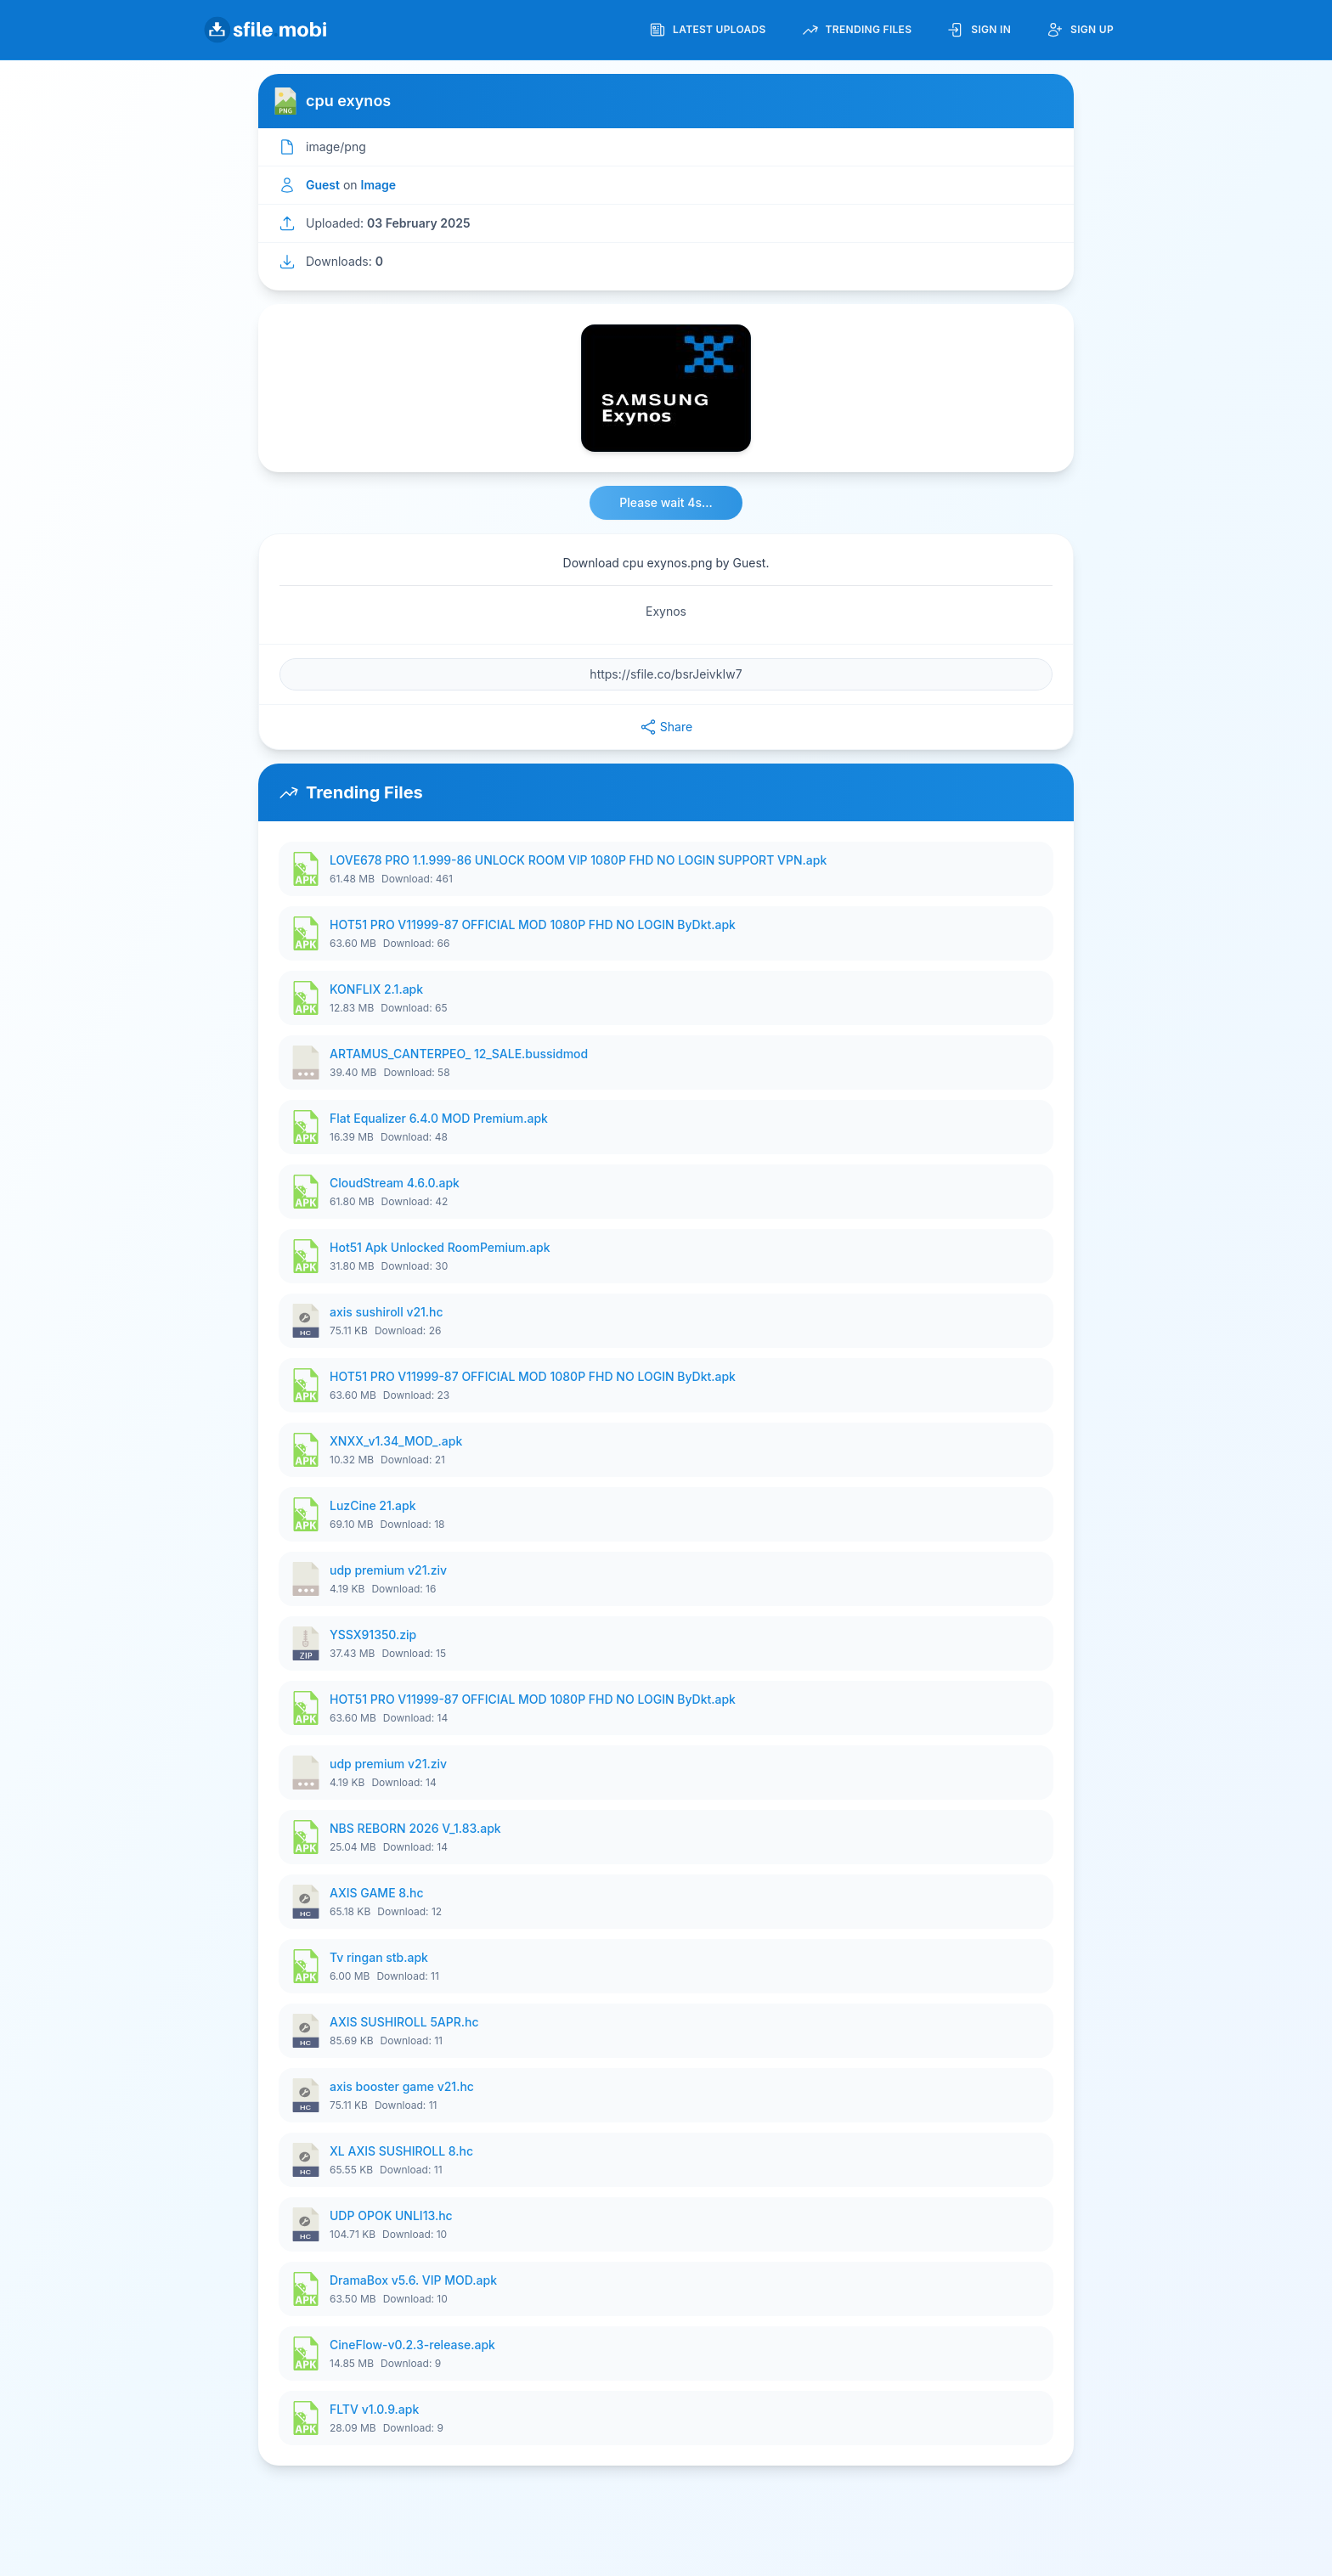 This screenshot has width=1332, height=2576. What do you see at coordinates (388, 1570) in the screenshot?
I see `udp premium v21.ziv` at bounding box center [388, 1570].